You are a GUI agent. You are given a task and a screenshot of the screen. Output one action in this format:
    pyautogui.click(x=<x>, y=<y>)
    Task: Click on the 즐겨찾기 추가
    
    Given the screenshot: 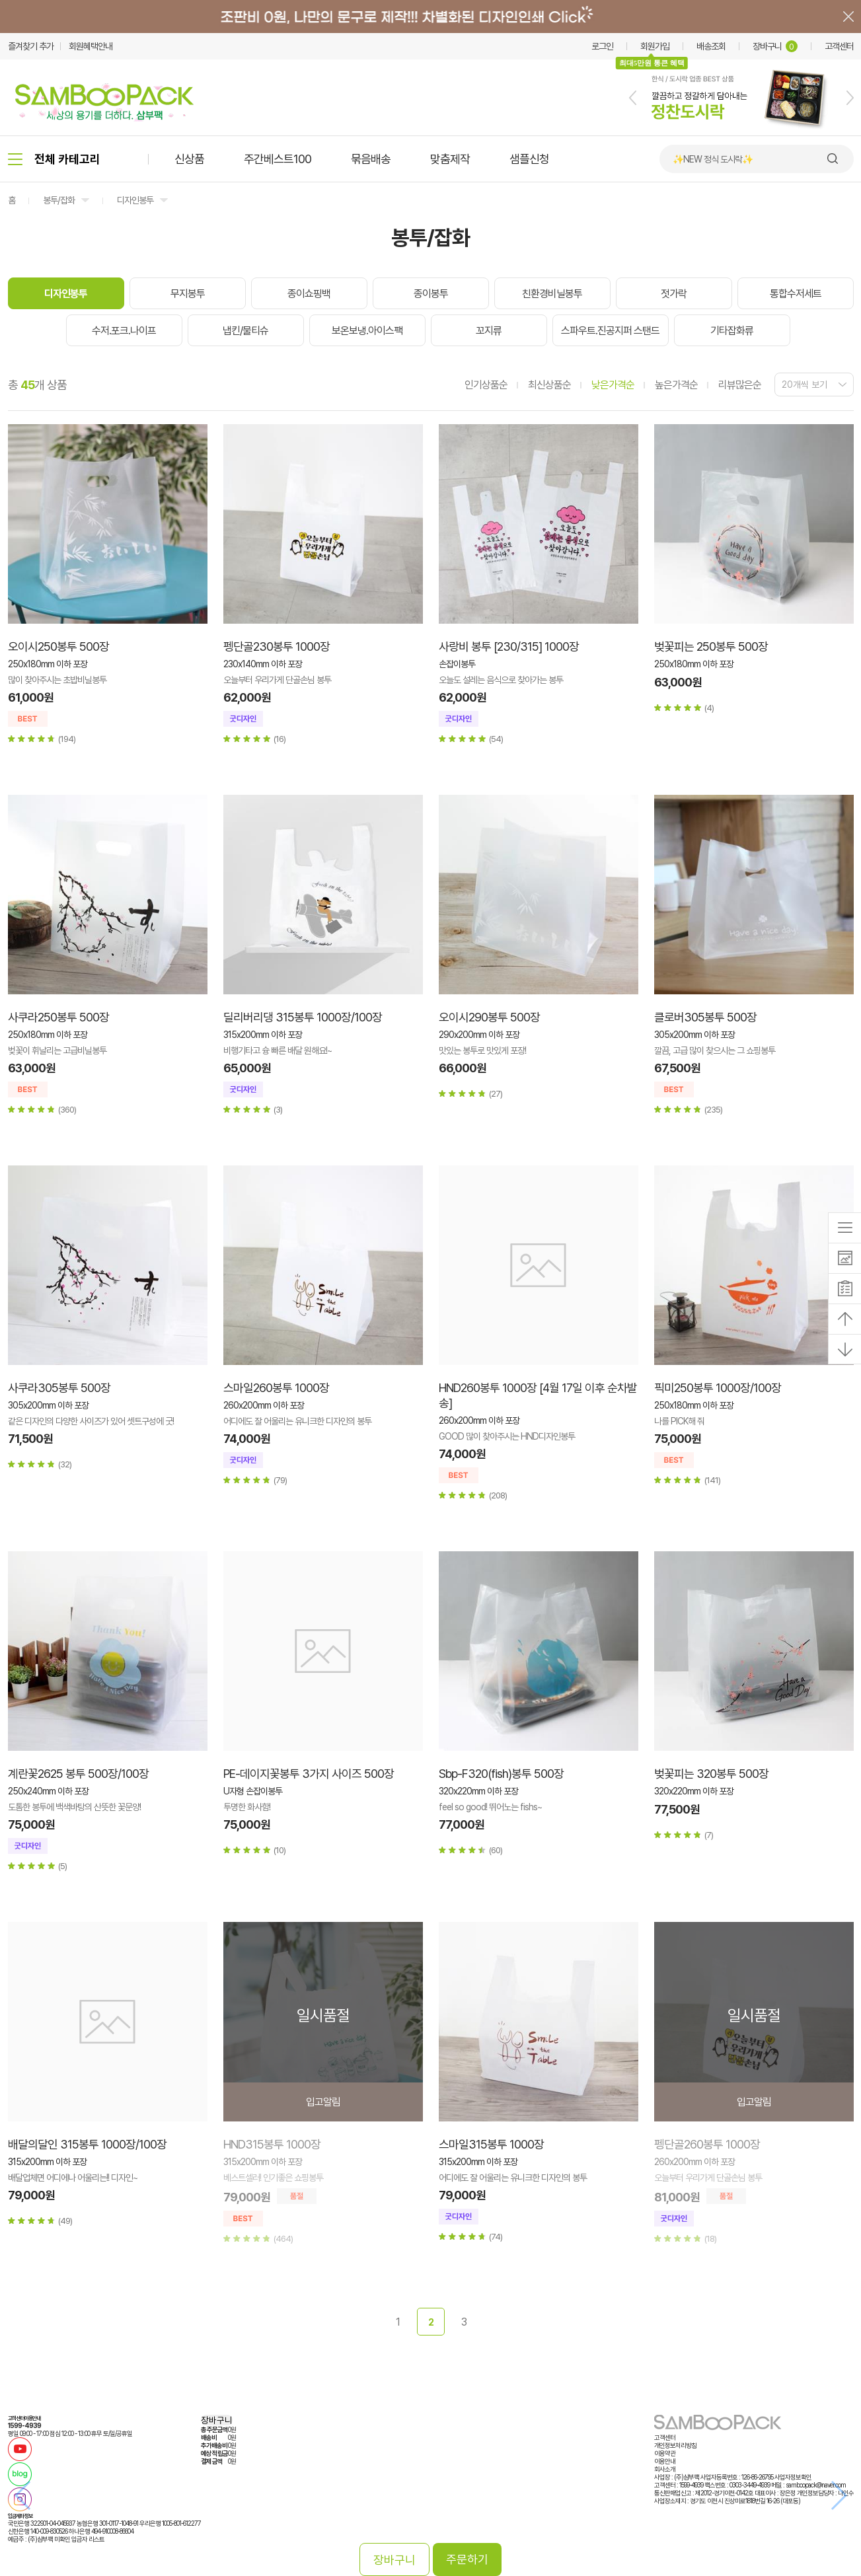 What is the action you would take?
    pyautogui.click(x=31, y=46)
    